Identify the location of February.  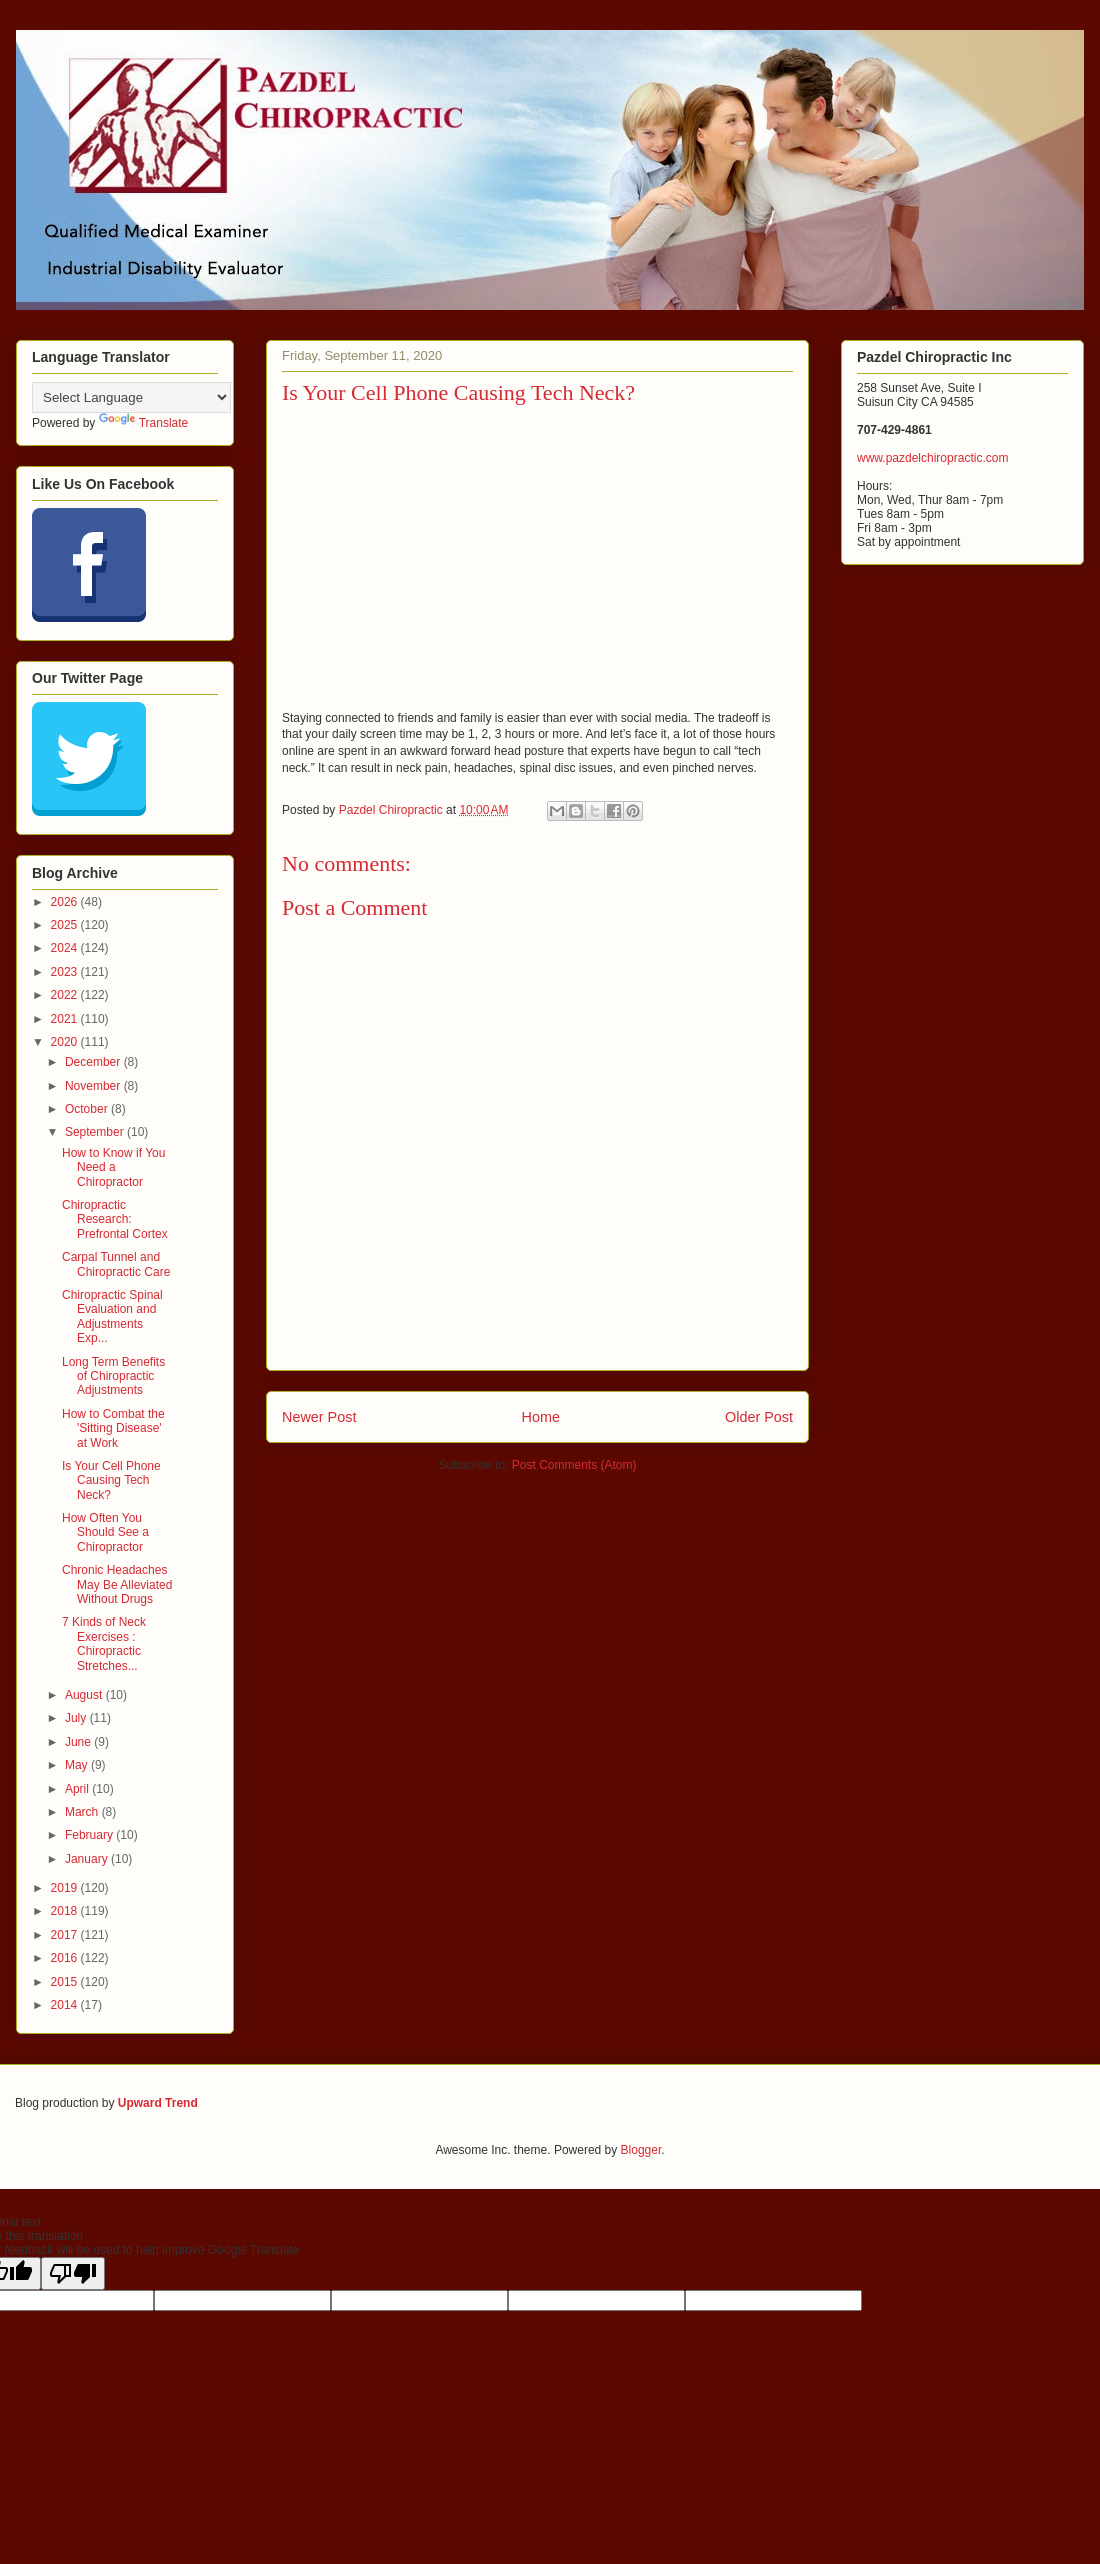
(90, 1835).